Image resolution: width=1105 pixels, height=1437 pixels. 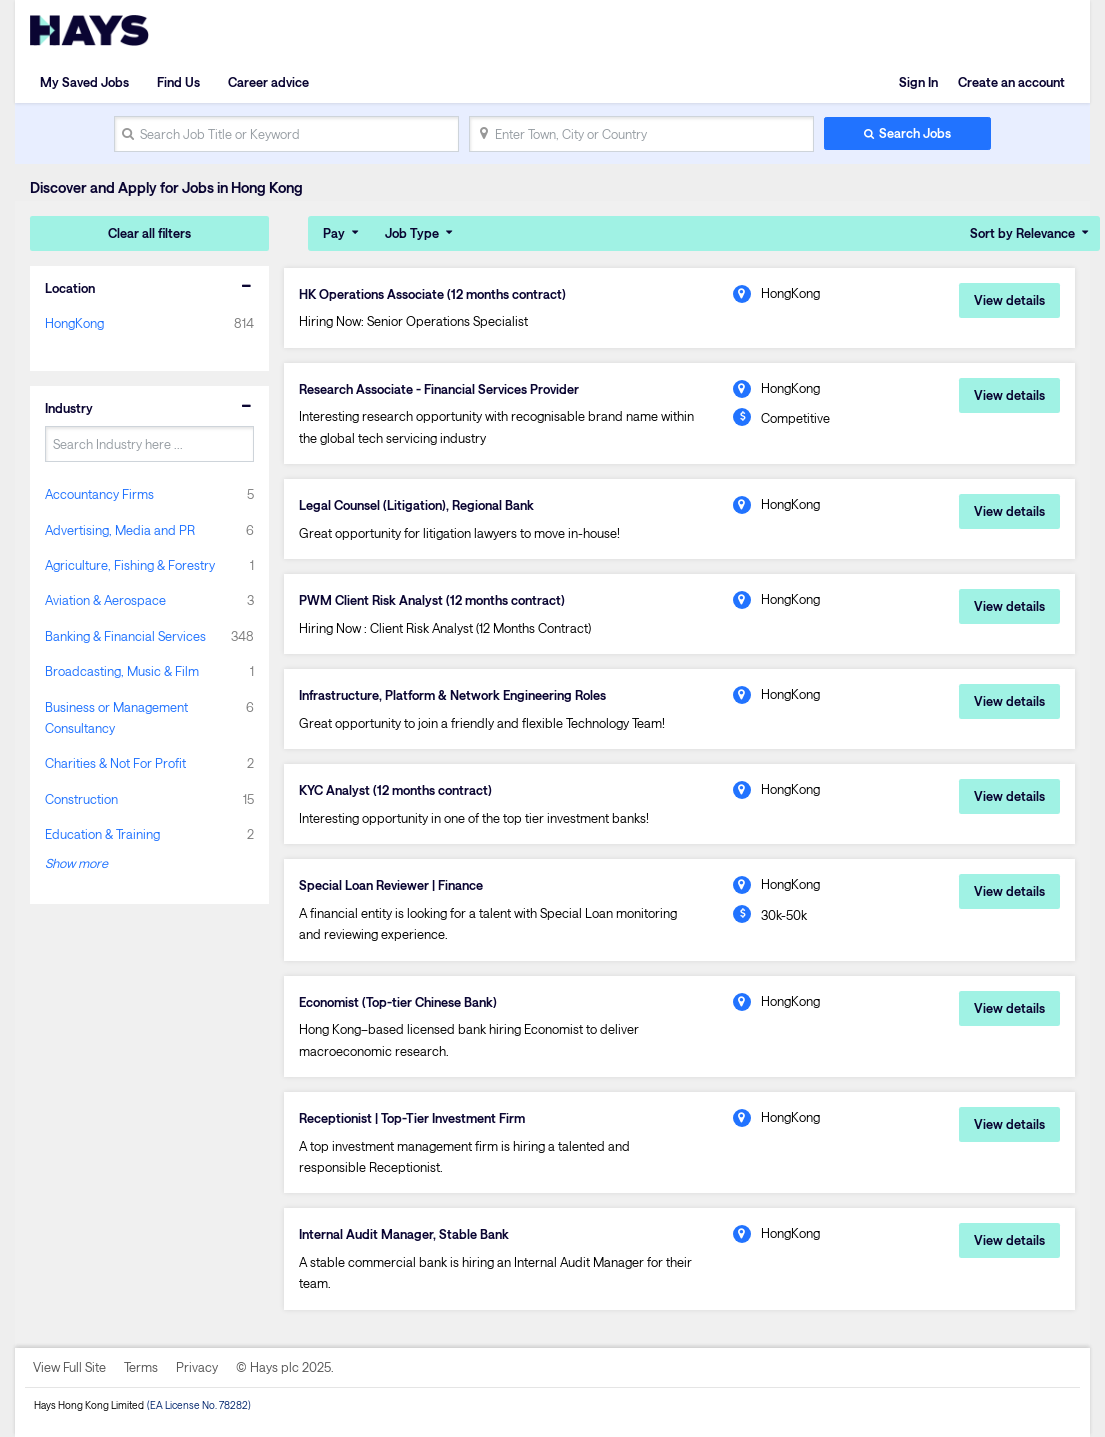 What do you see at coordinates (122, 671) in the screenshot?
I see `Broadcasting, Music & Film` at bounding box center [122, 671].